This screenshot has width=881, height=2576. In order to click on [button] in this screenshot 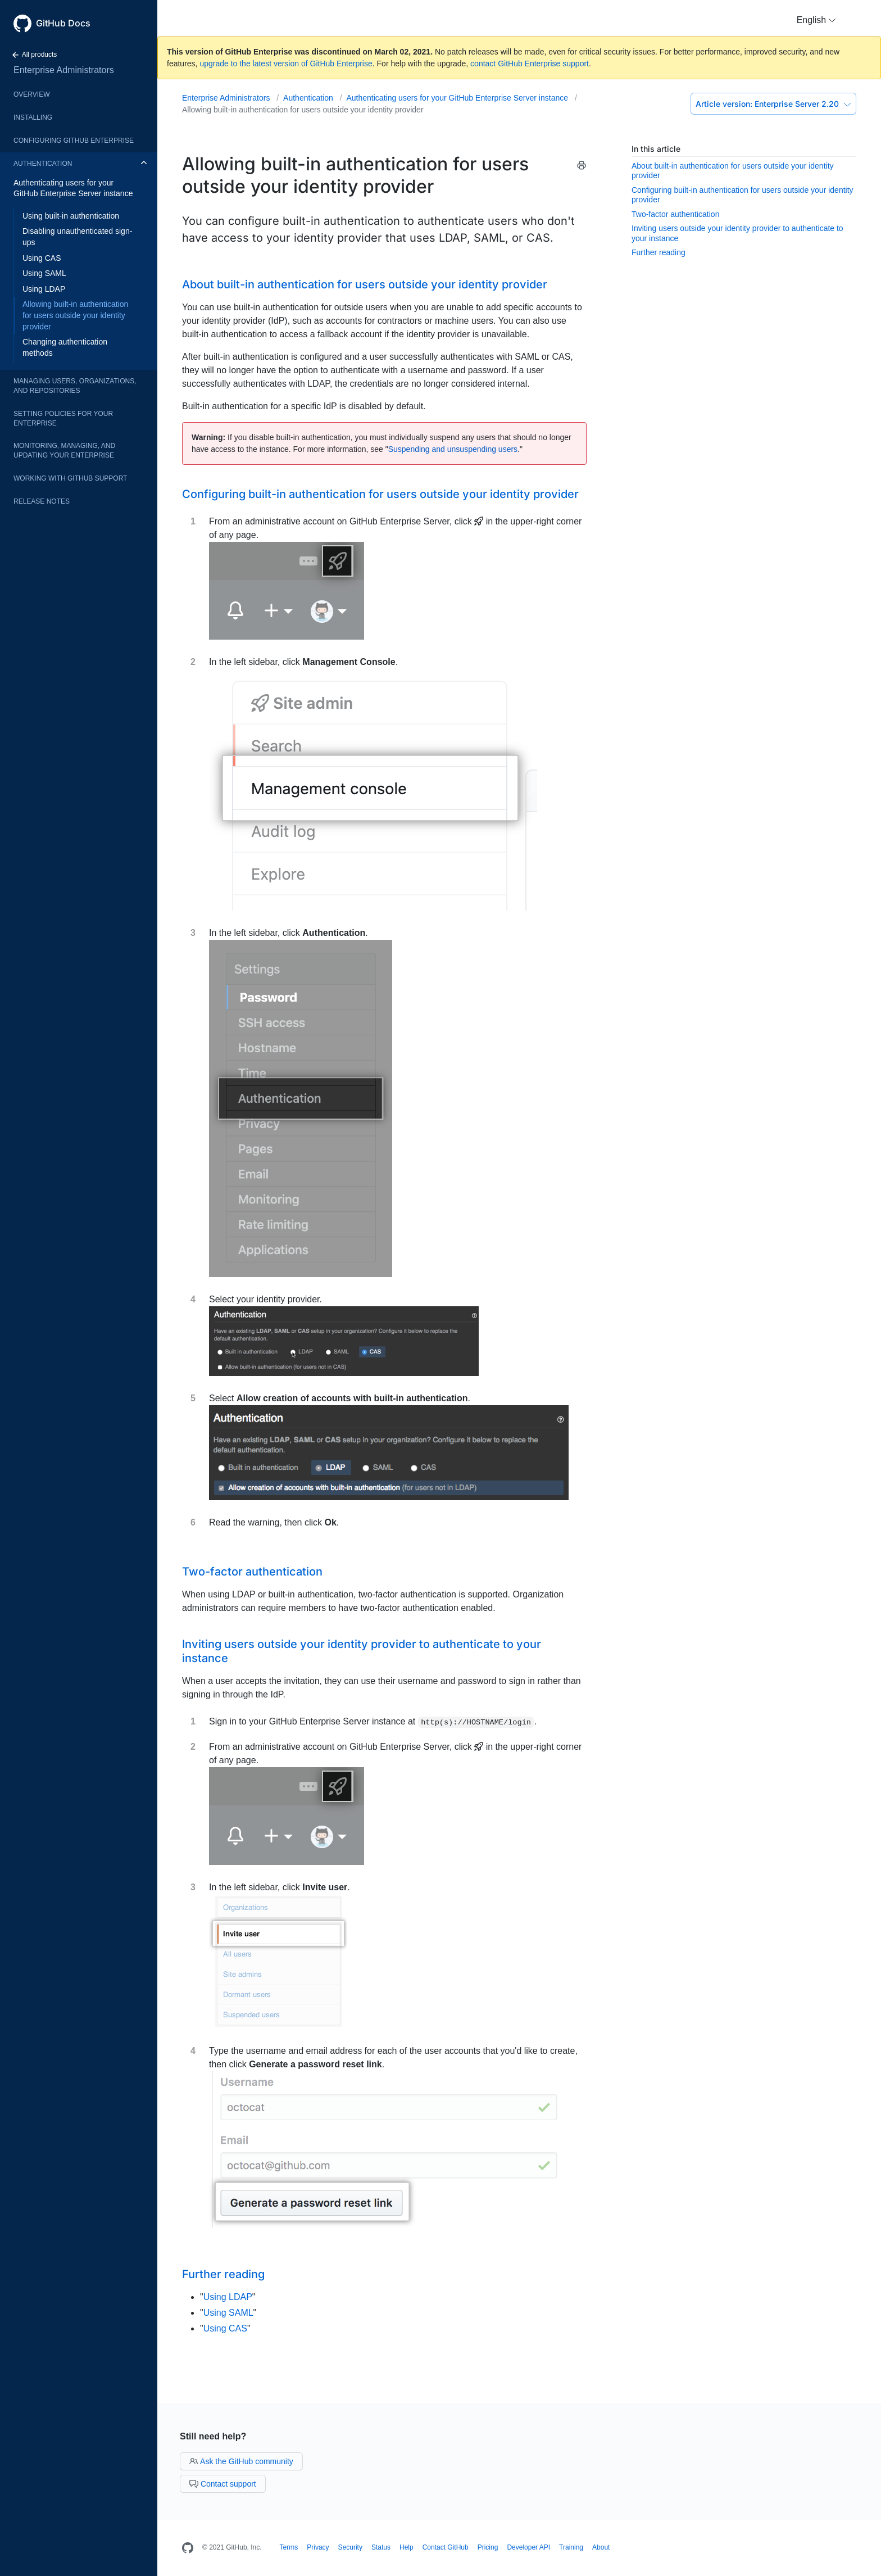, I will do `click(816, 20)`.